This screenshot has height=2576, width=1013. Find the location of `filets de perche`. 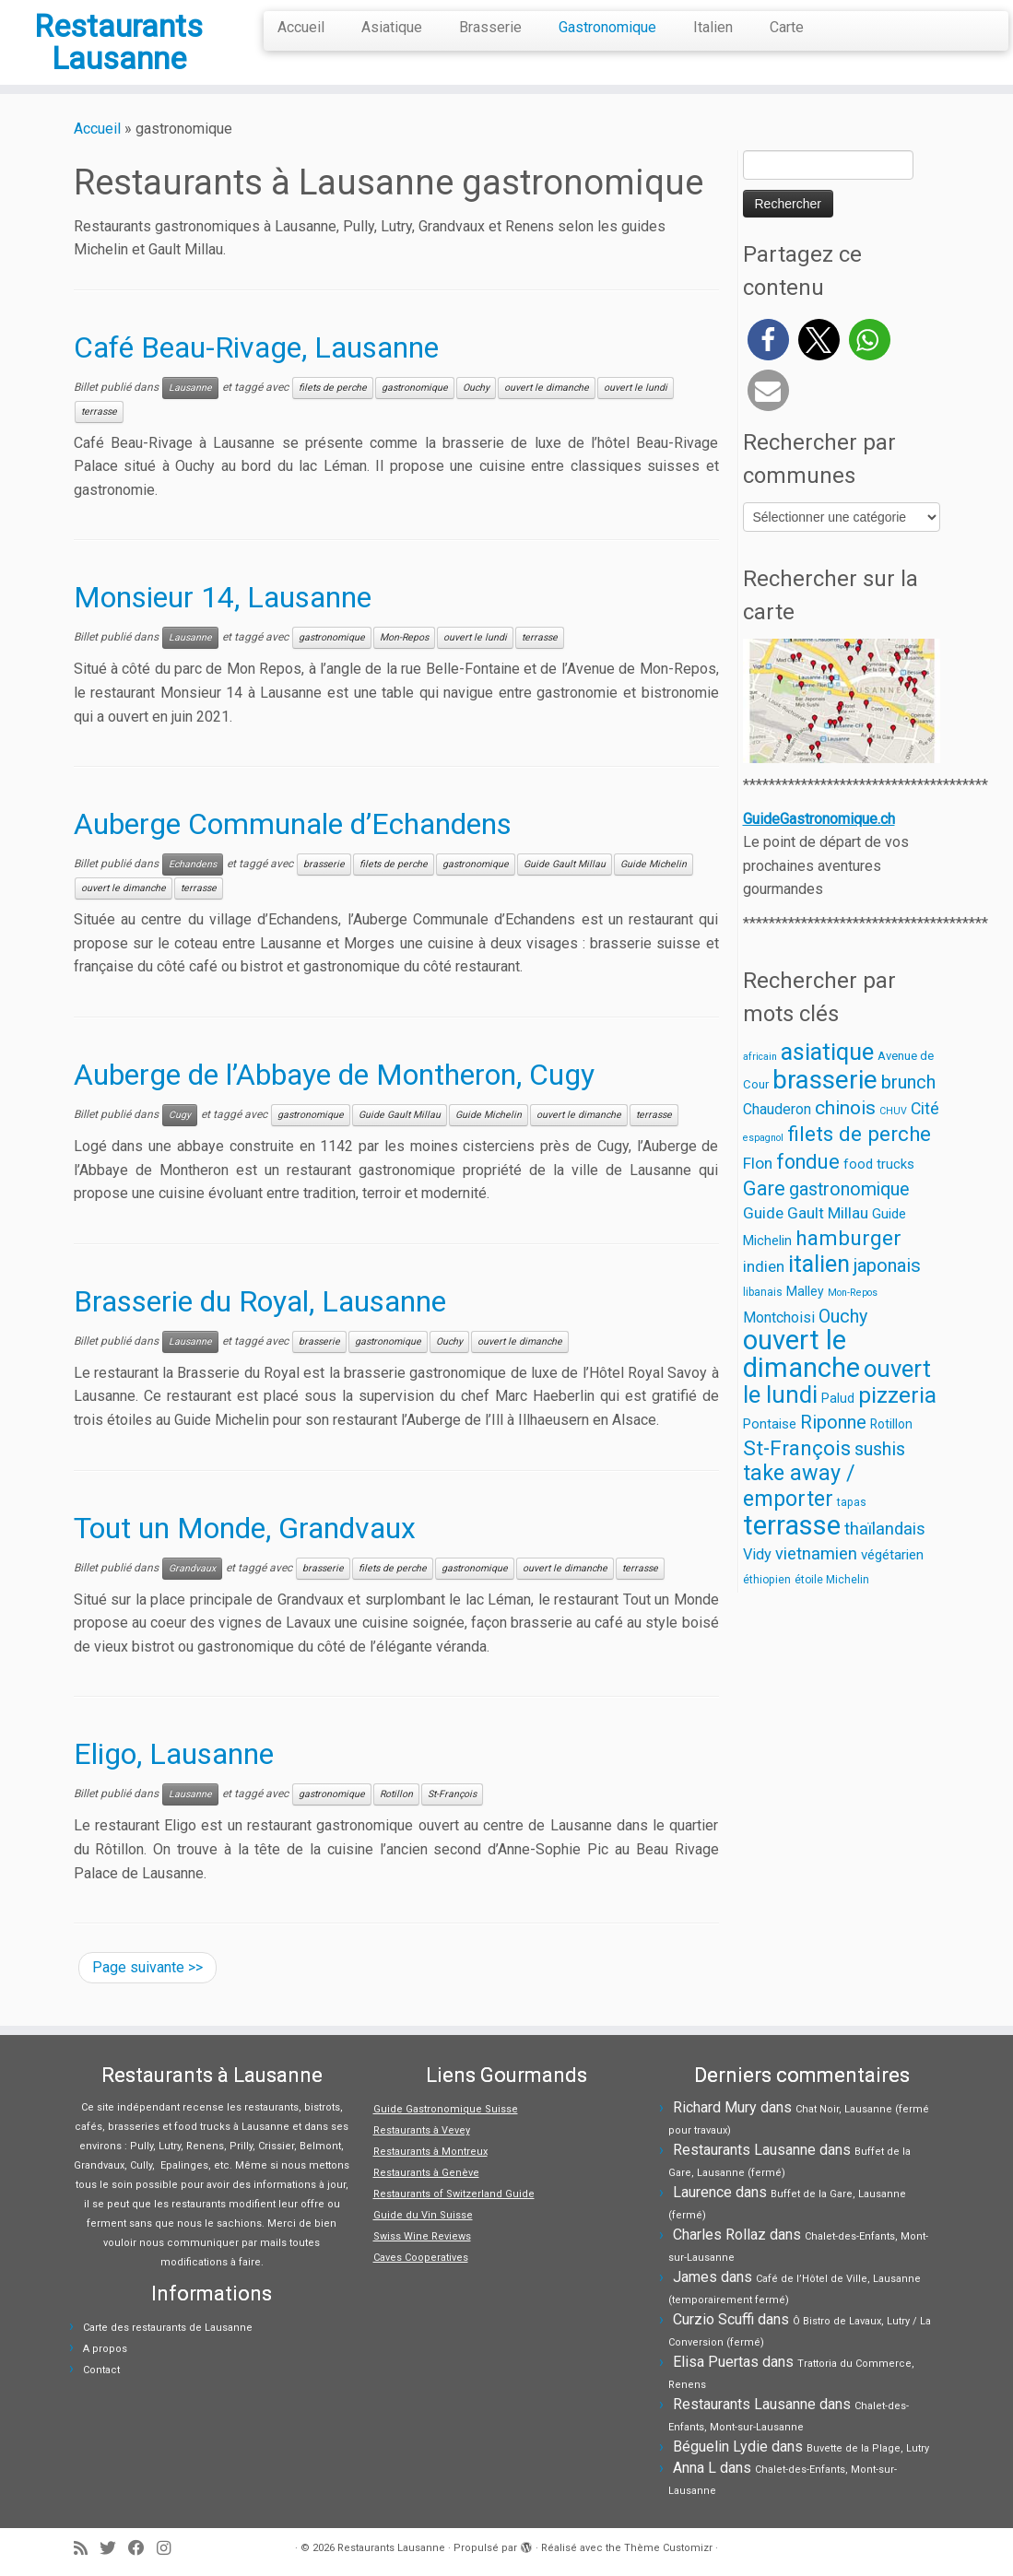

filets de perche is located at coordinates (333, 412).